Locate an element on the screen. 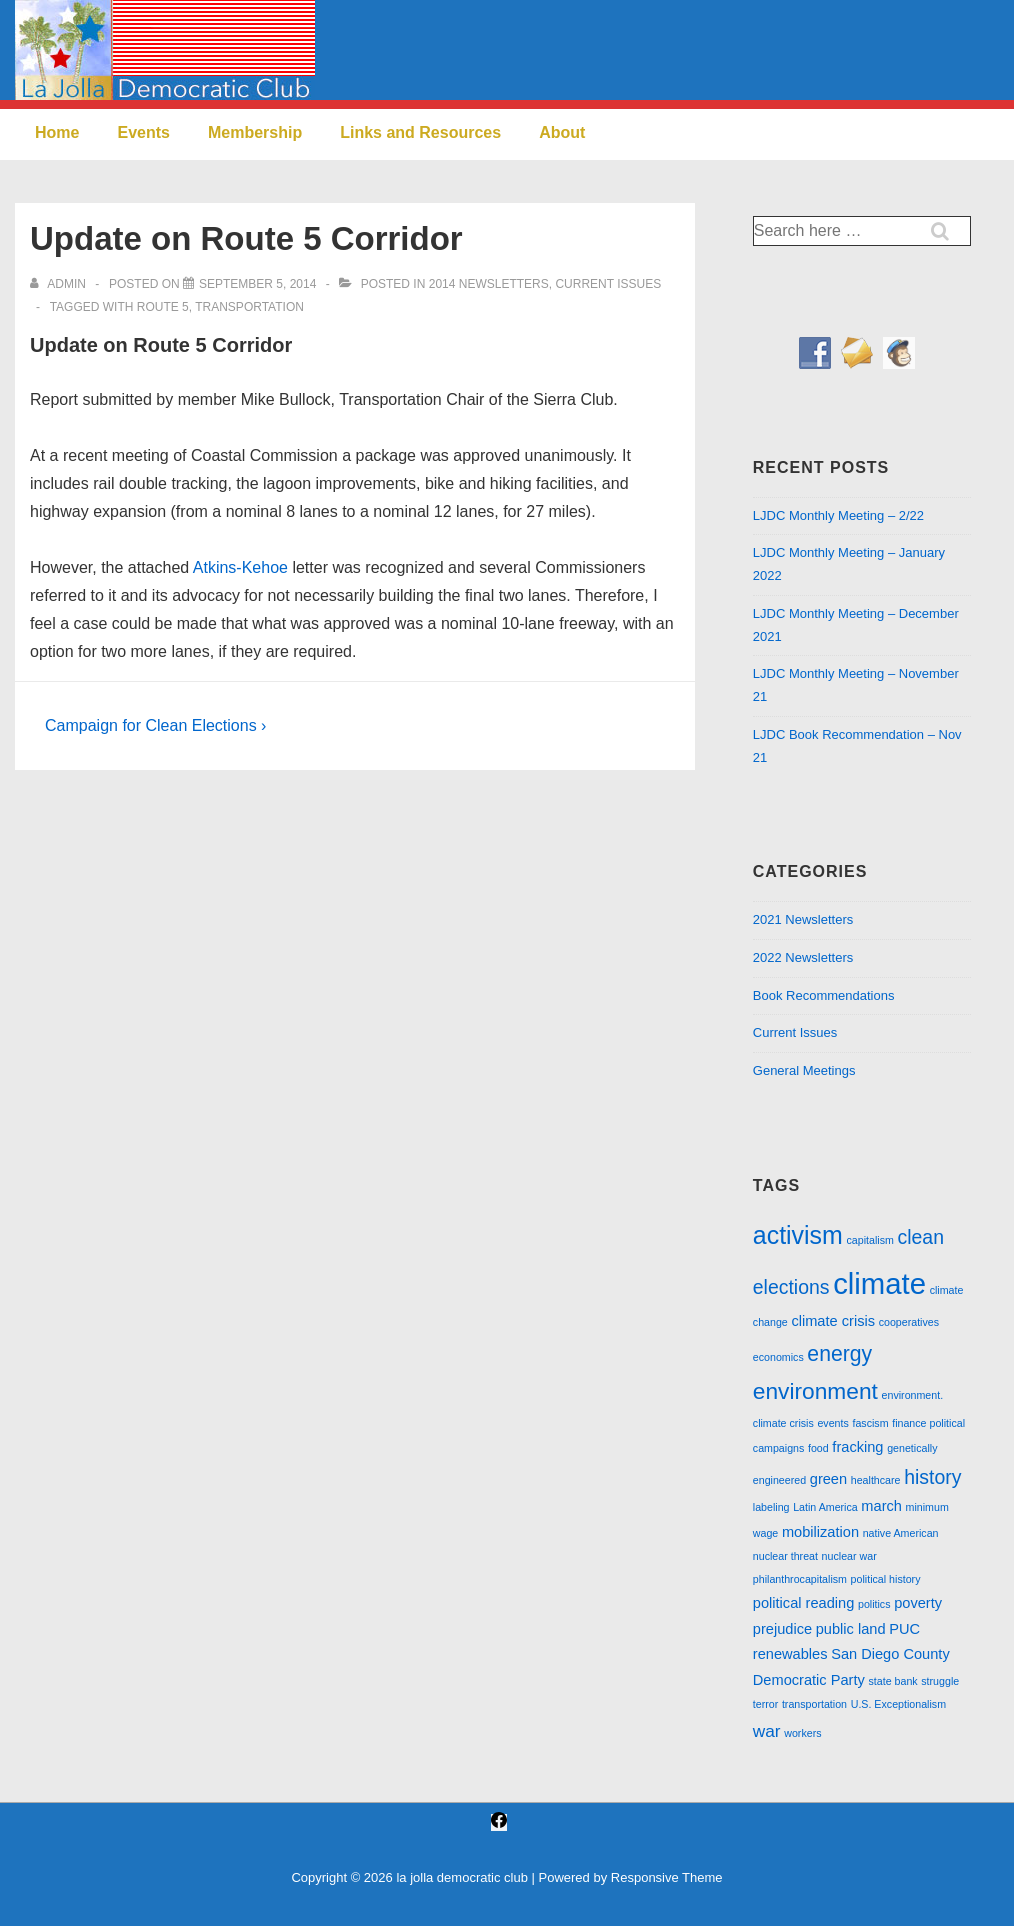  About is located at coordinates (562, 132).